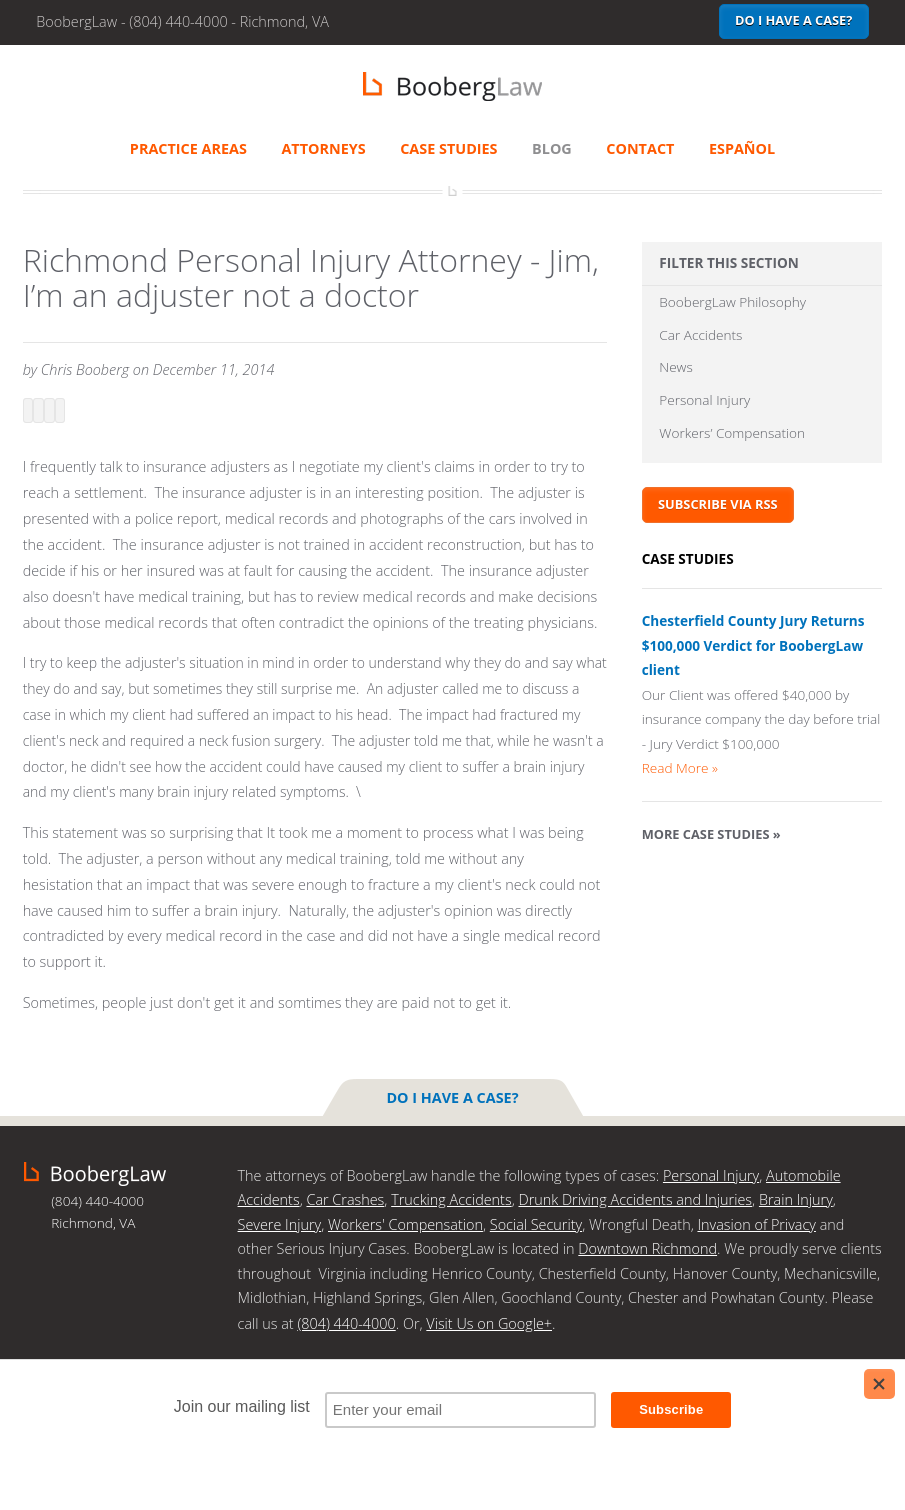 This screenshot has height=1510, width=905. What do you see at coordinates (345, 1199) in the screenshot?
I see `Car Crashes` at bounding box center [345, 1199].